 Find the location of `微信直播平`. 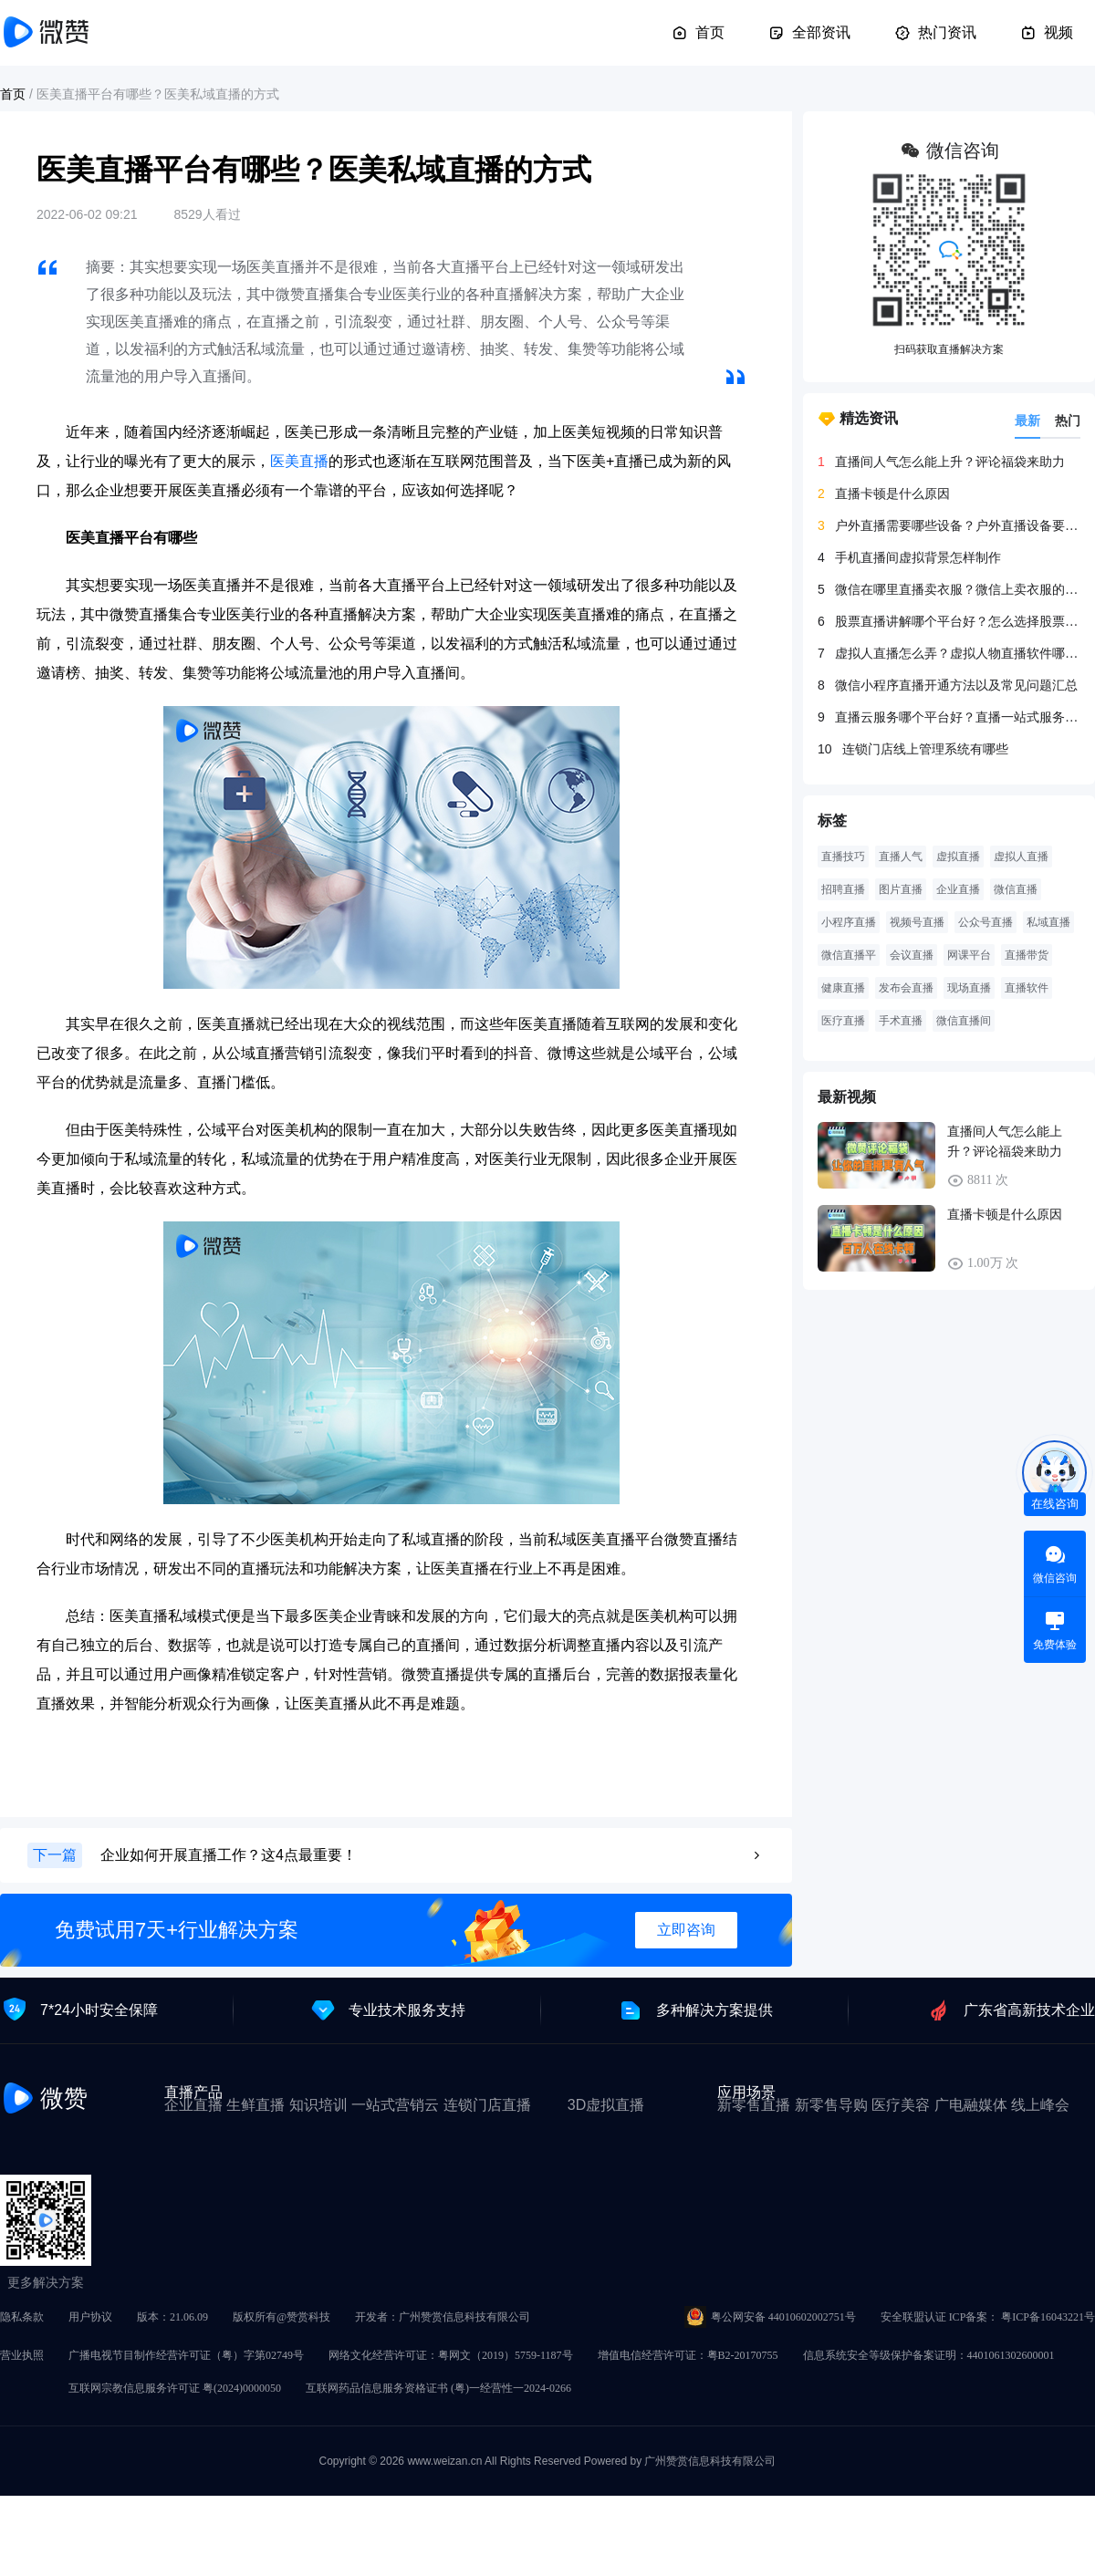

微信直播平 is located at coordinates (848, 955).